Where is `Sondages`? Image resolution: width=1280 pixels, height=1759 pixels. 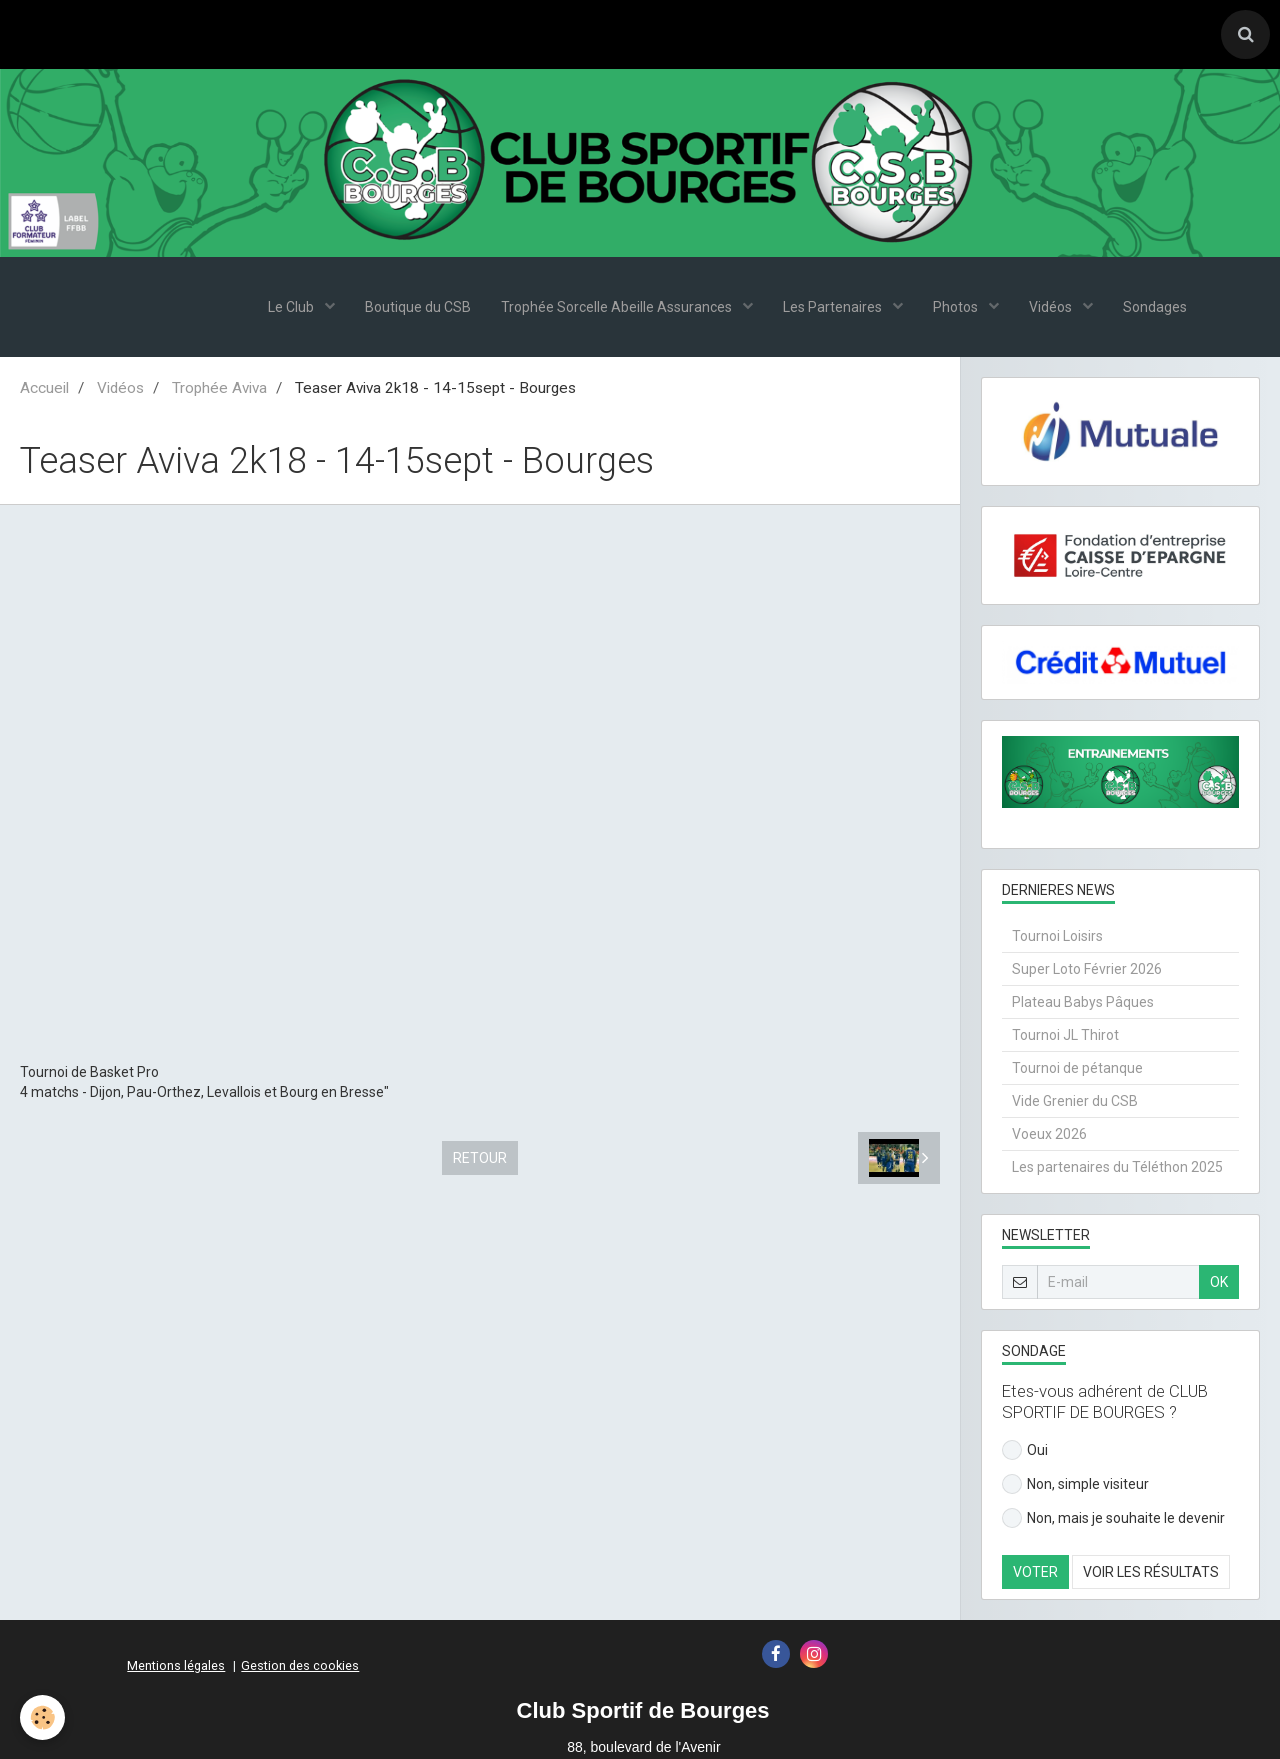 Sondages is located at coordinates (1155, 308).